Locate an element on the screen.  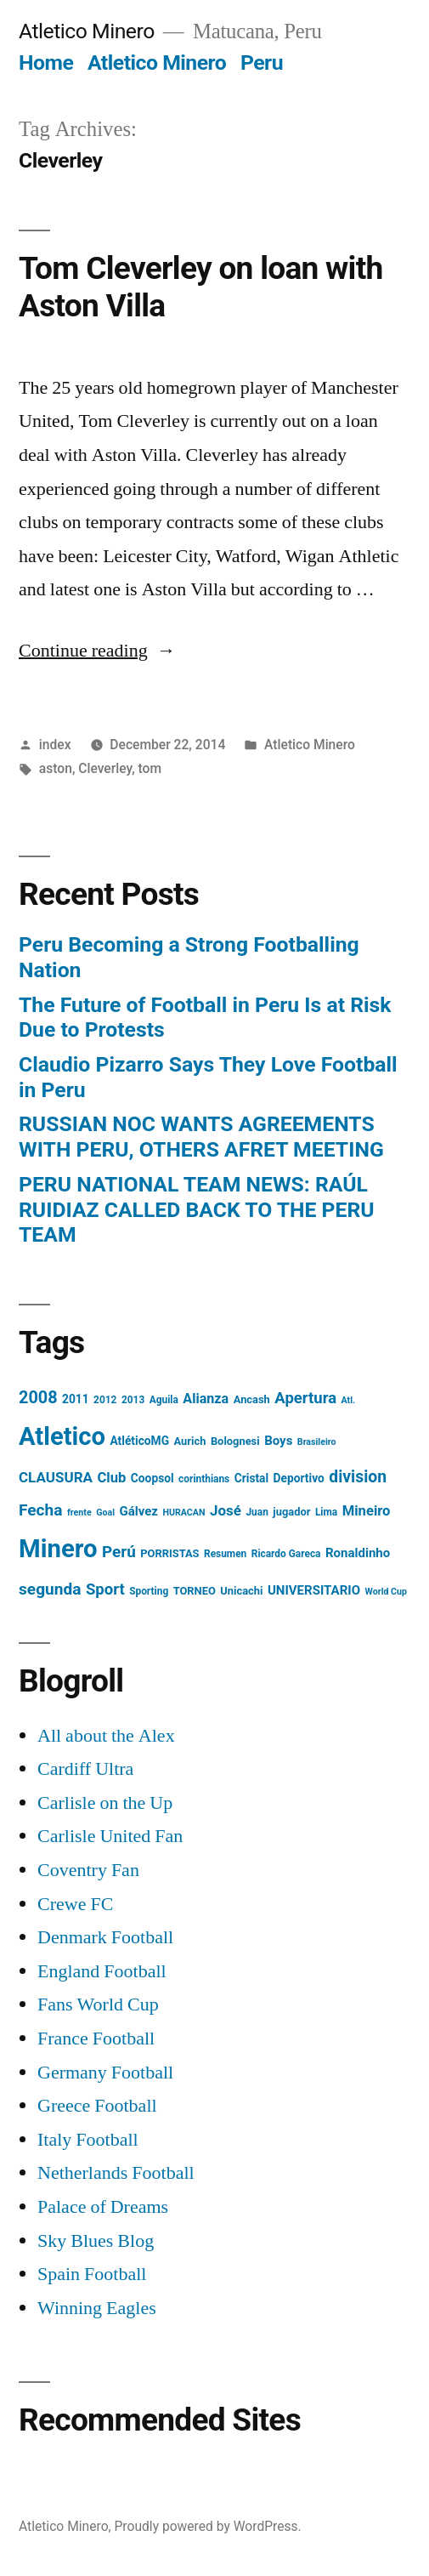
frente [frente (3 items)] is located at coordinates (79, 1512).